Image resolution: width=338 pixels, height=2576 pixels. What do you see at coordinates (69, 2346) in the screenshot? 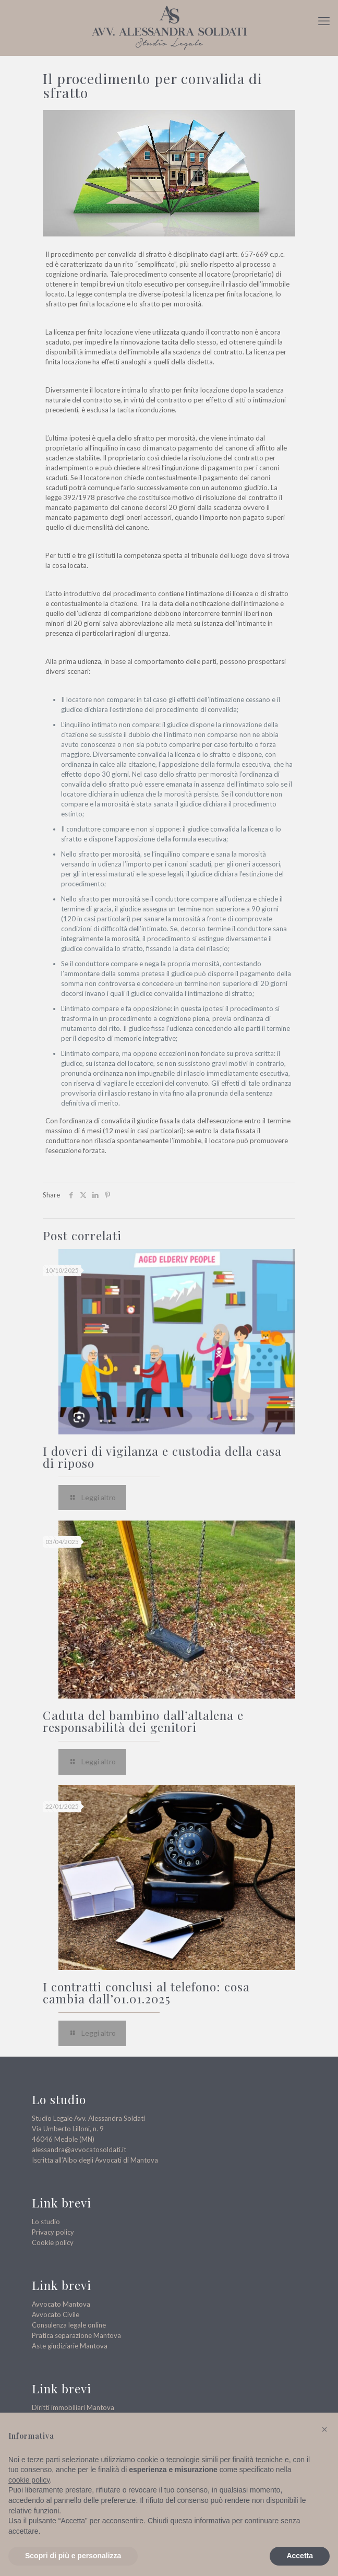
I see `Aste giudiziarie Mantova` at bounding box center [69, 2346].